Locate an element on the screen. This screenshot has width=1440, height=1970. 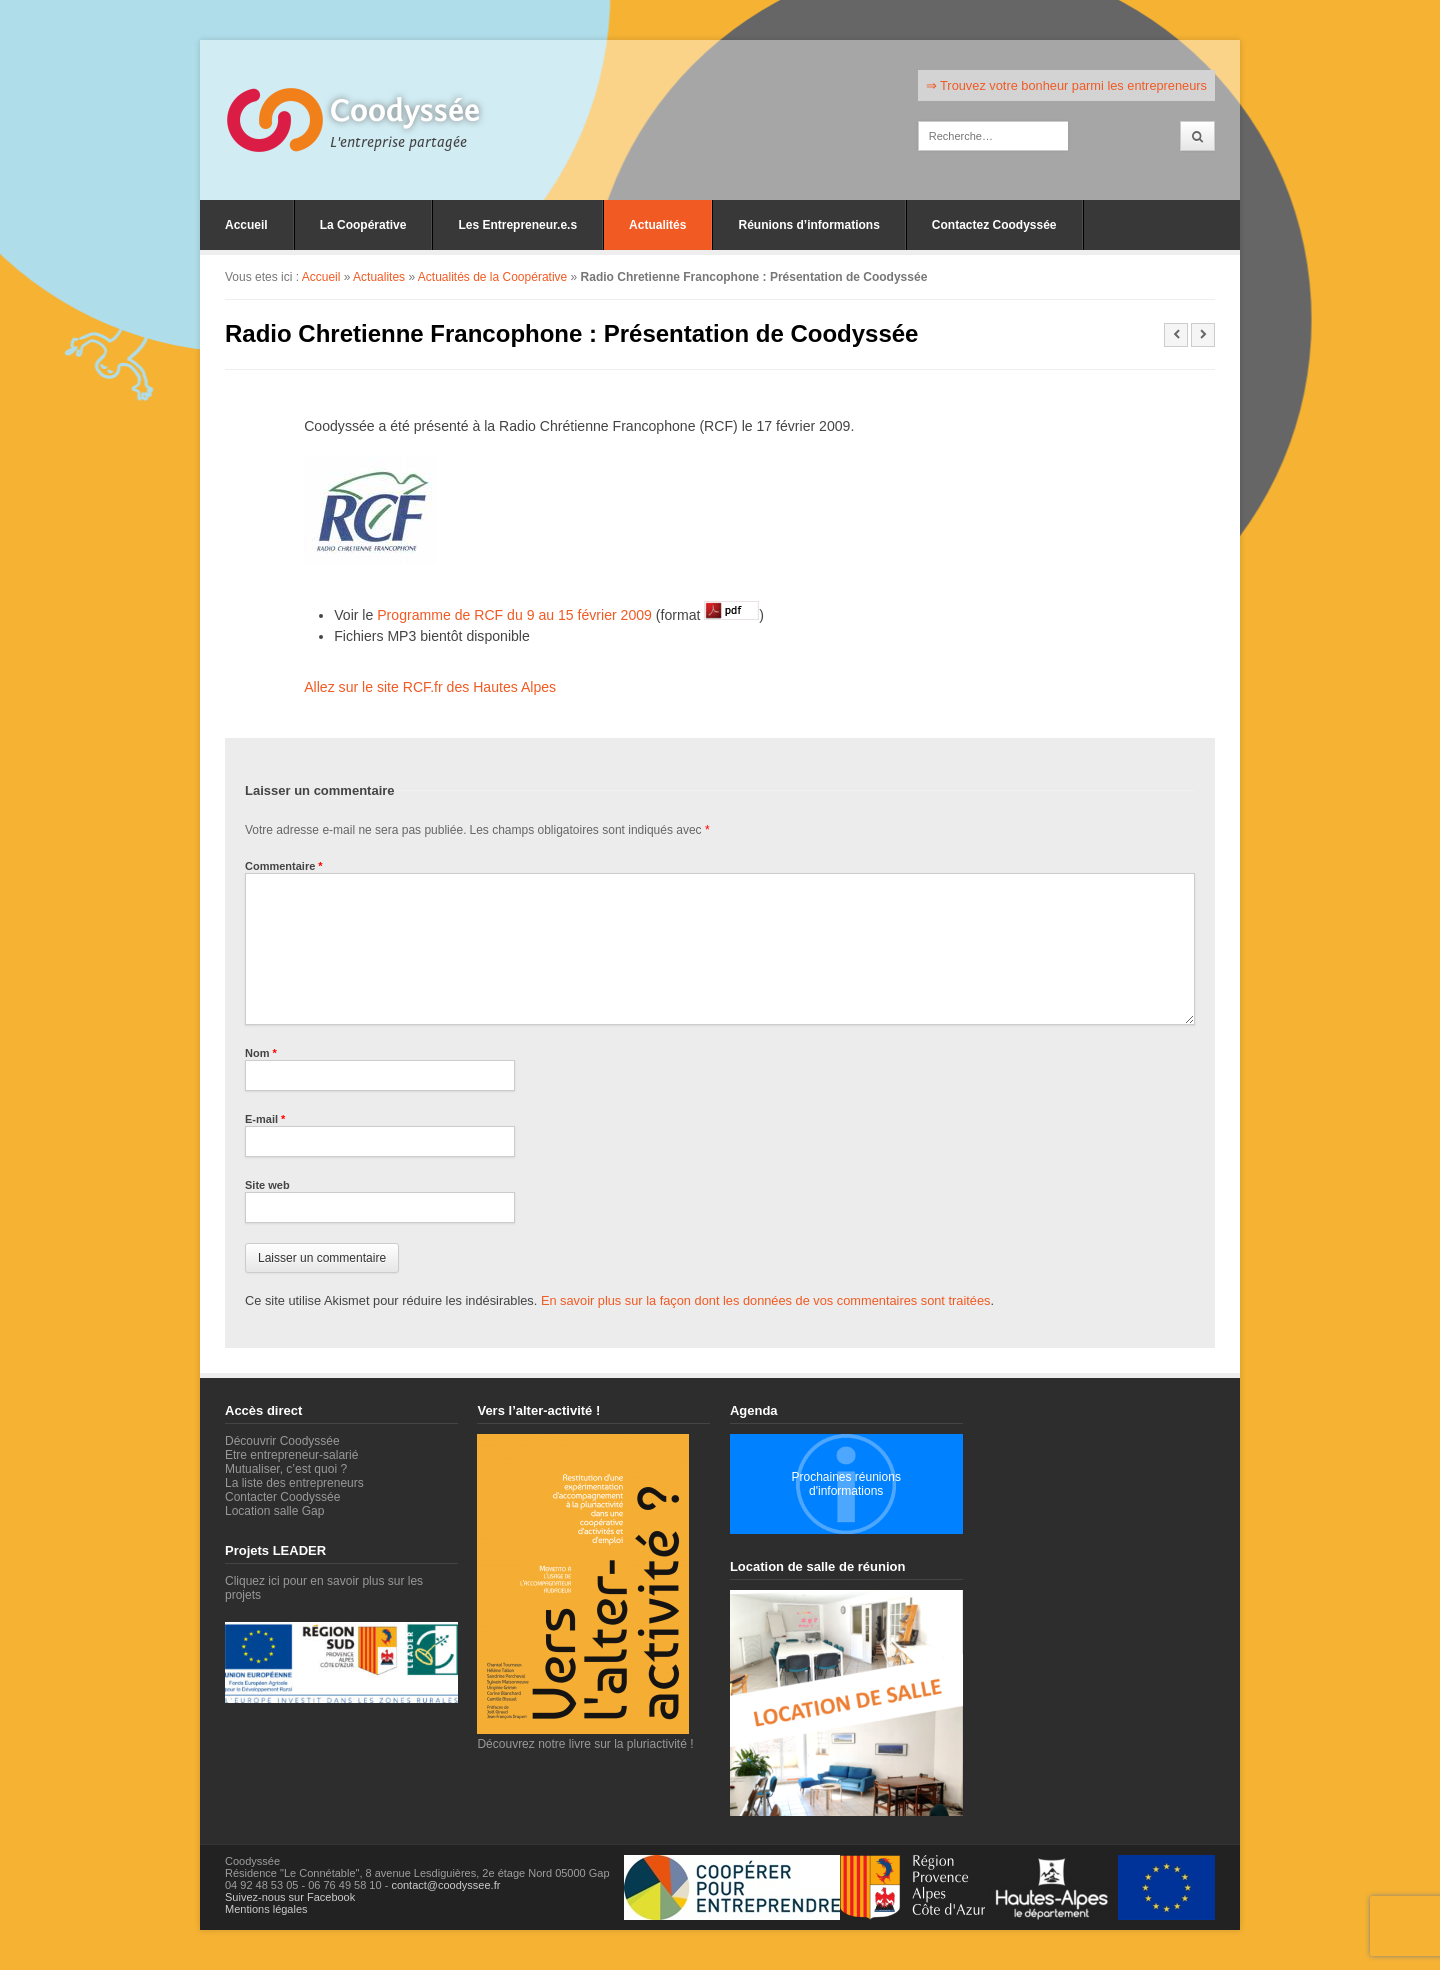
Coodyssée is located at coordinates (405, 111).